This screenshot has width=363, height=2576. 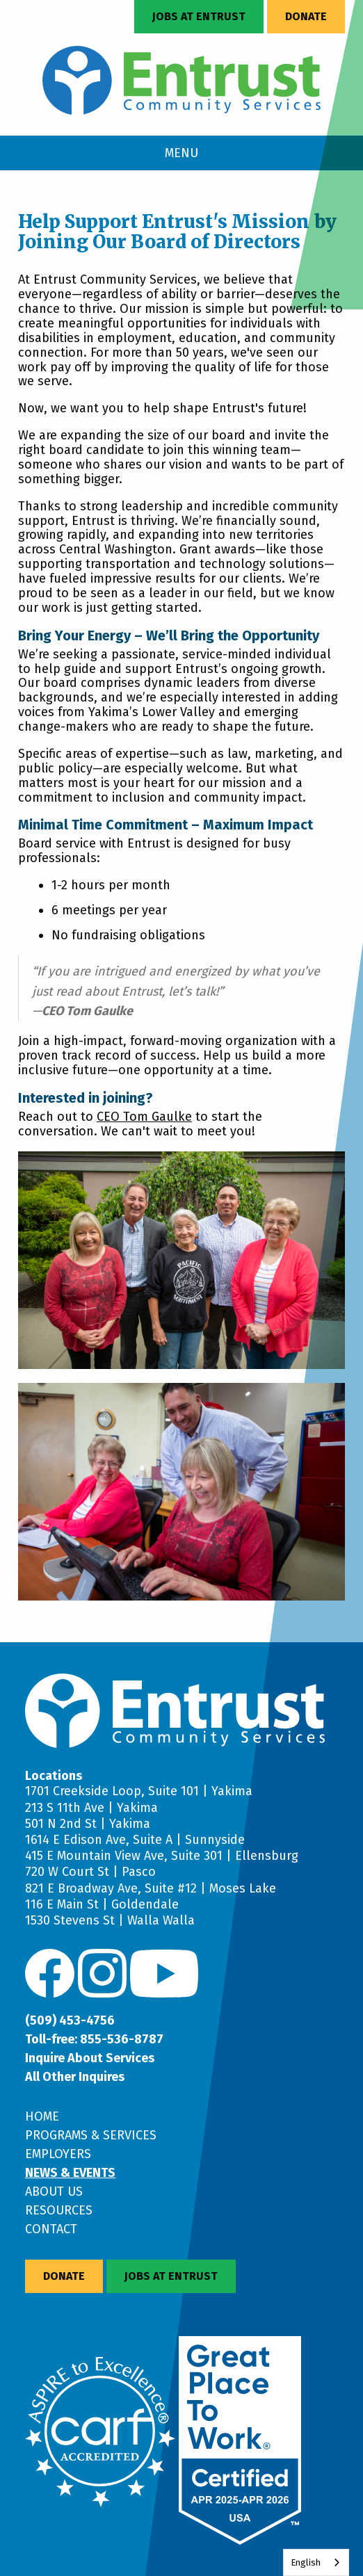 What do you see at coordinates (94, 2039) in the screenshot?
I see `Toll-free: 855-536-8787` at bounding box center [94, 2039].